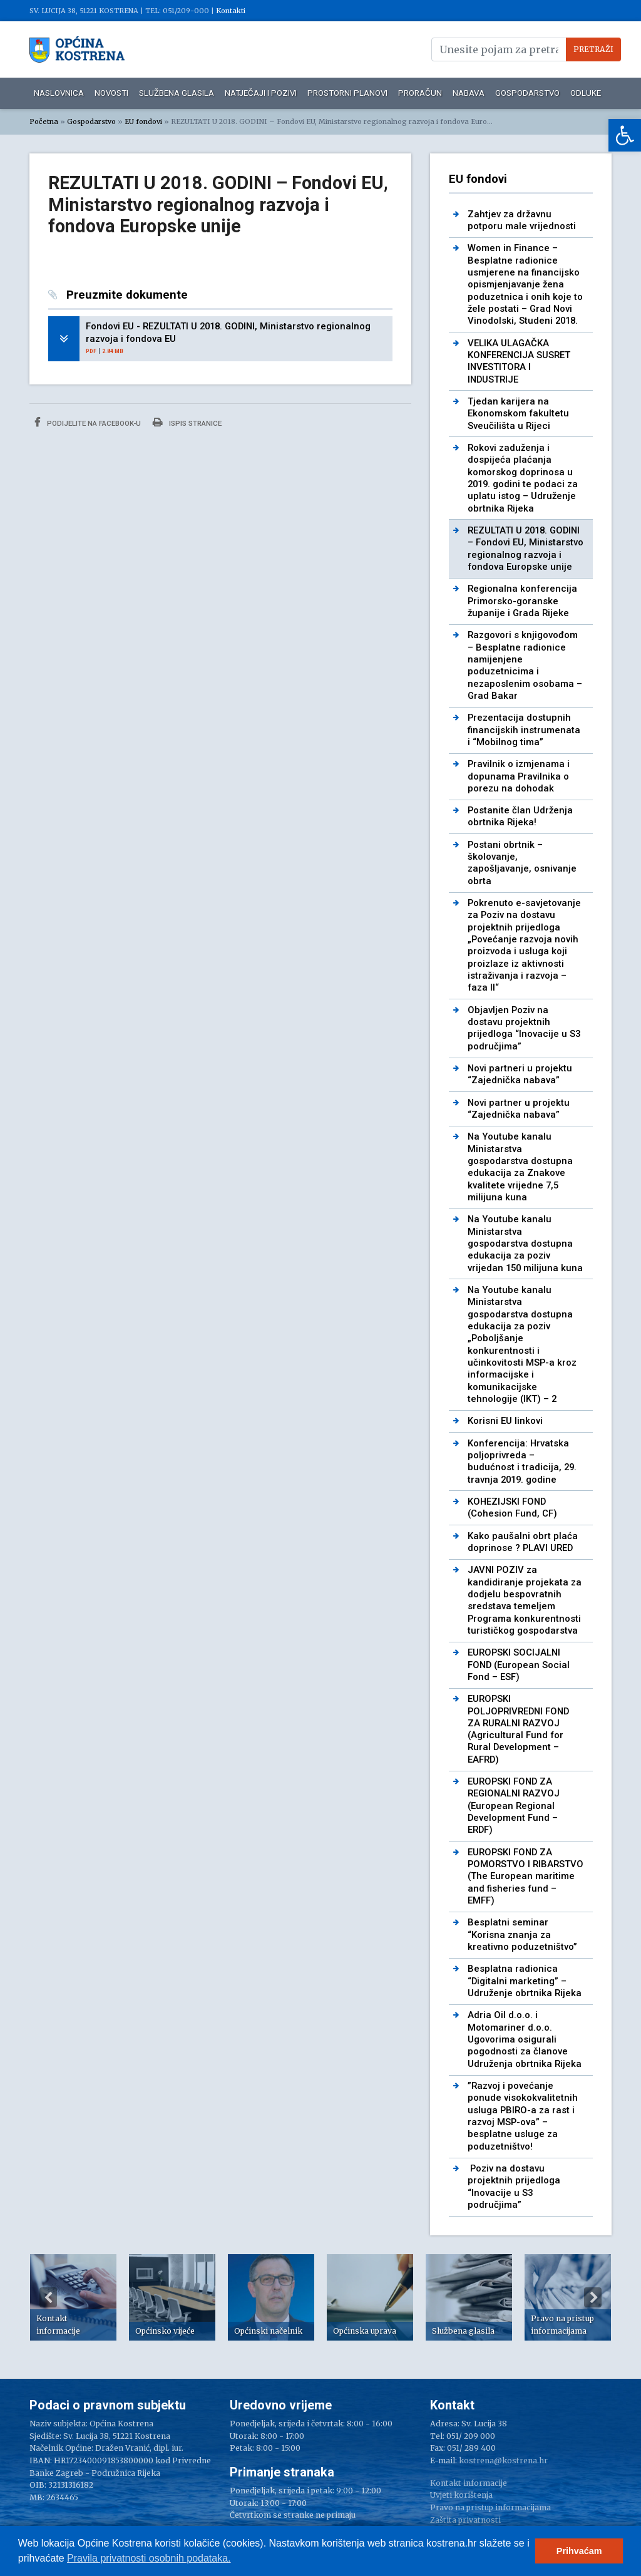  Describe the element at coordinates (514, 2186) in the screenshot. I see `Poziv na dostavu projektnih prijedloga “Inovacije u S3 područjima” [link]` at that location.